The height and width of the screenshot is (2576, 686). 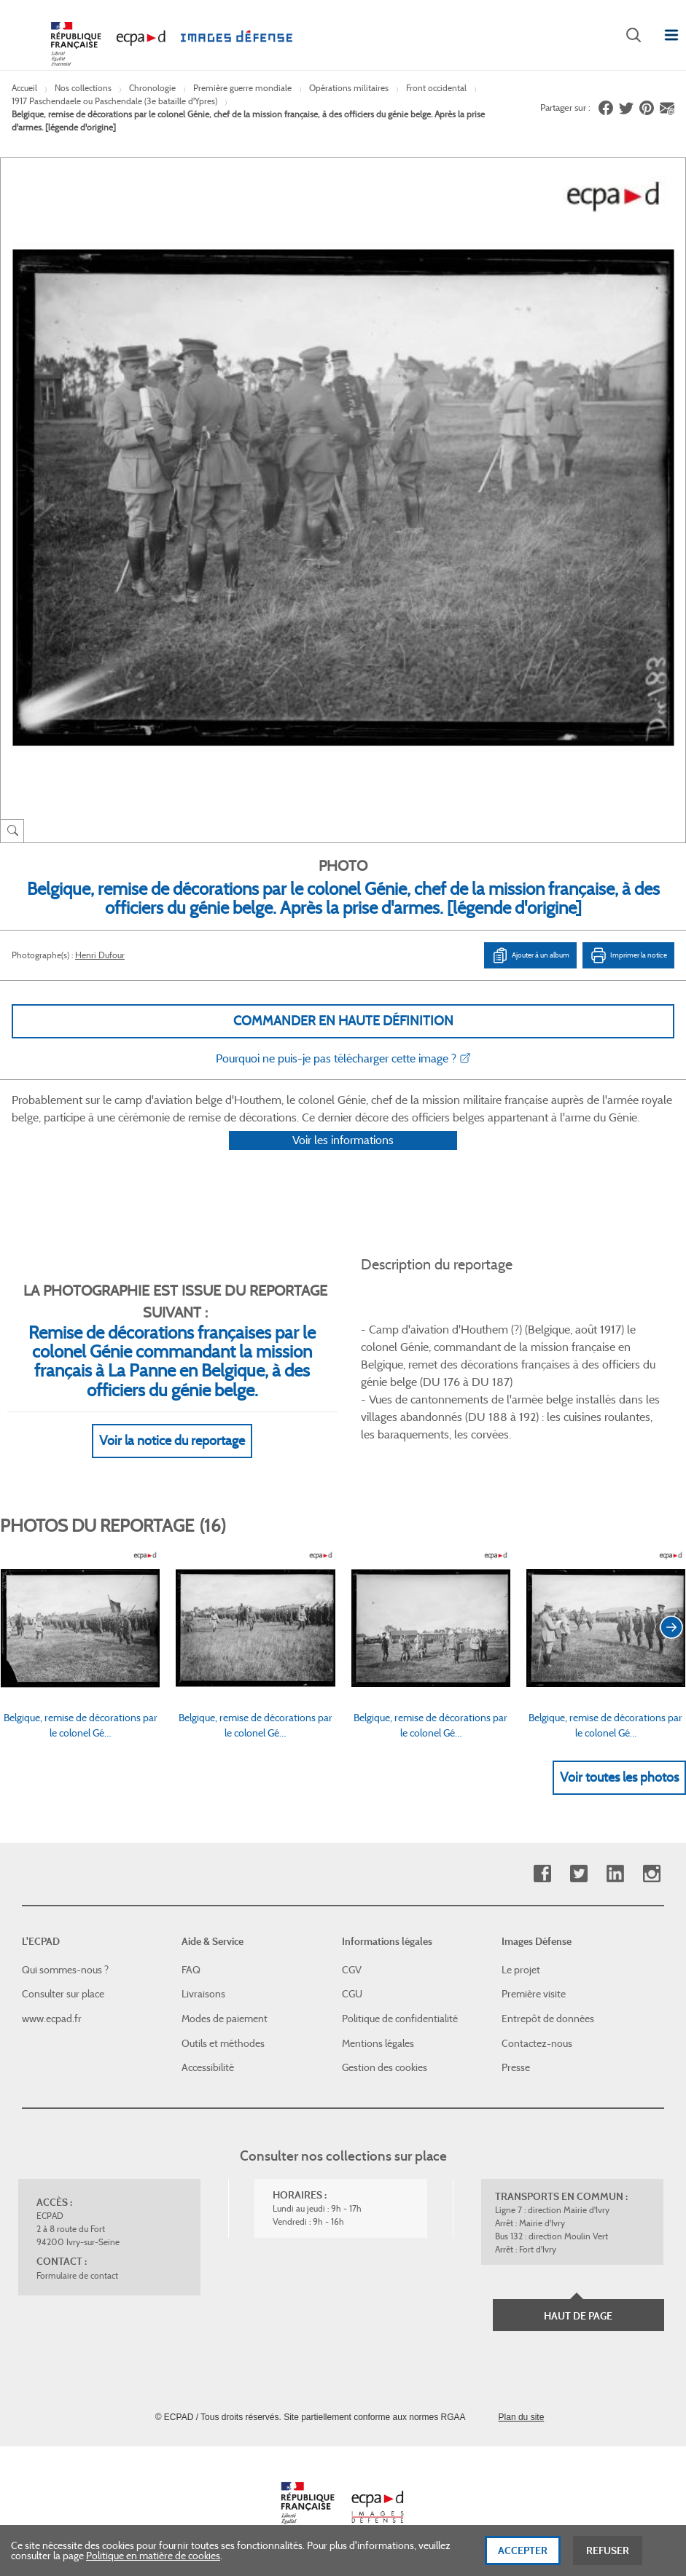 What do you see at coordinates (100, 955) in the screenshot?
I see `Henri Dufour` at bounding box center [100, 955].